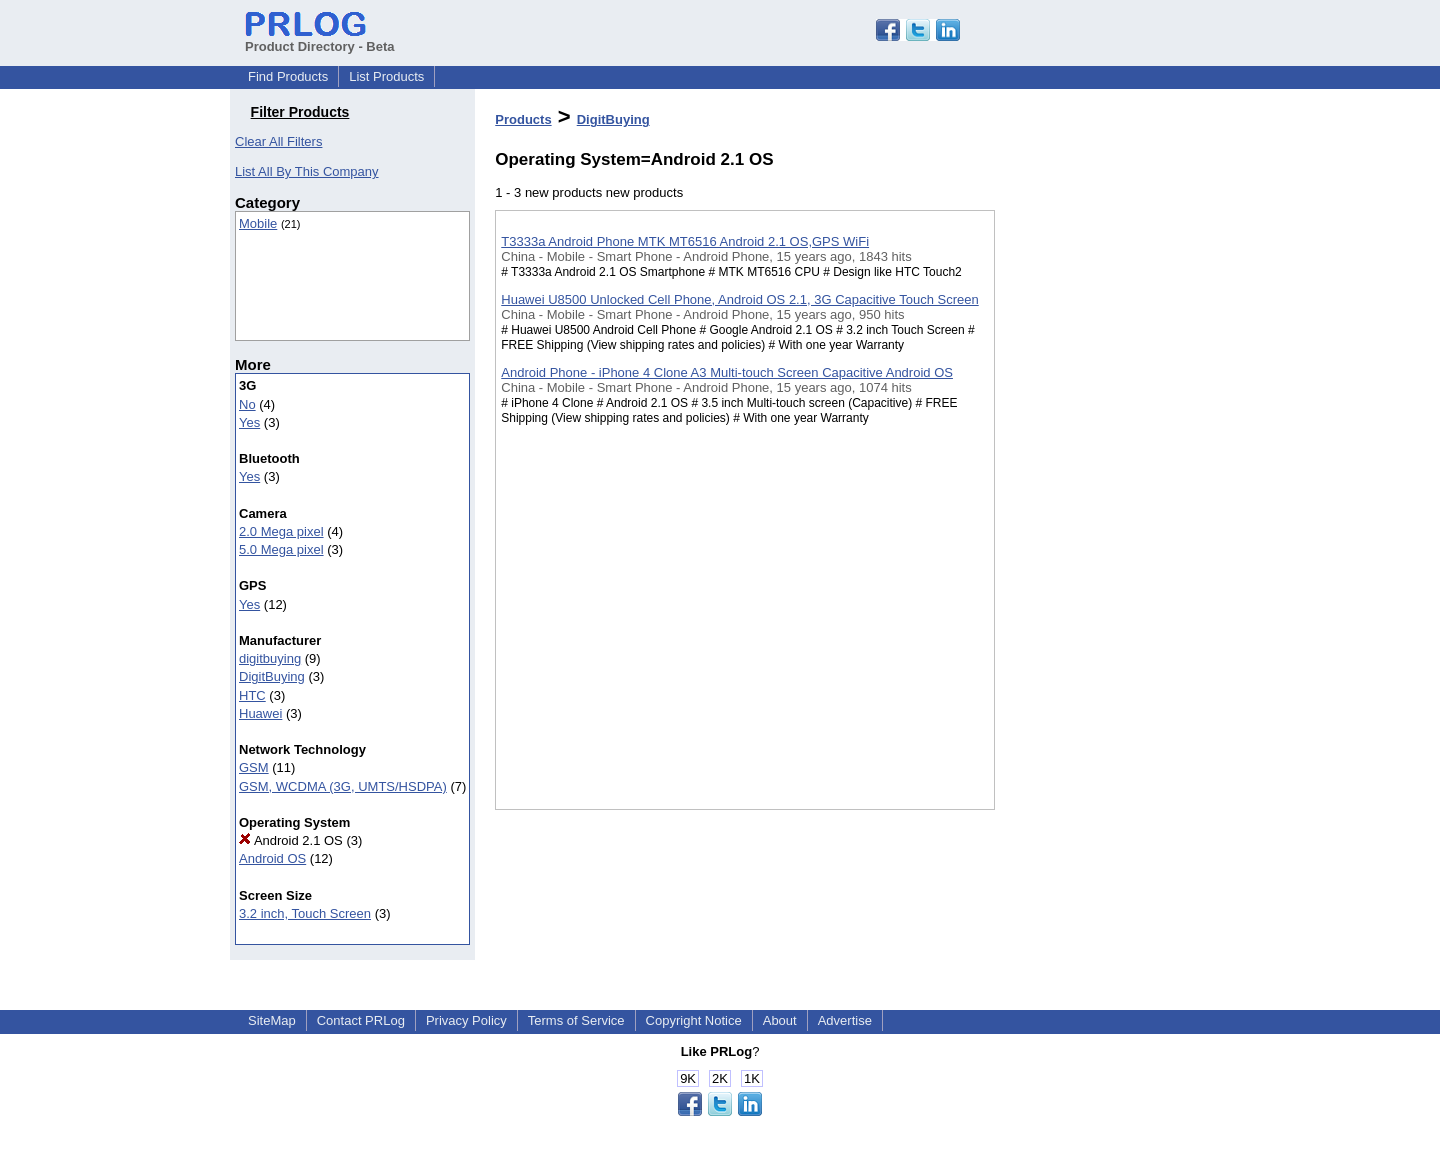  I want to click on Advertise, so click(845, 1020).